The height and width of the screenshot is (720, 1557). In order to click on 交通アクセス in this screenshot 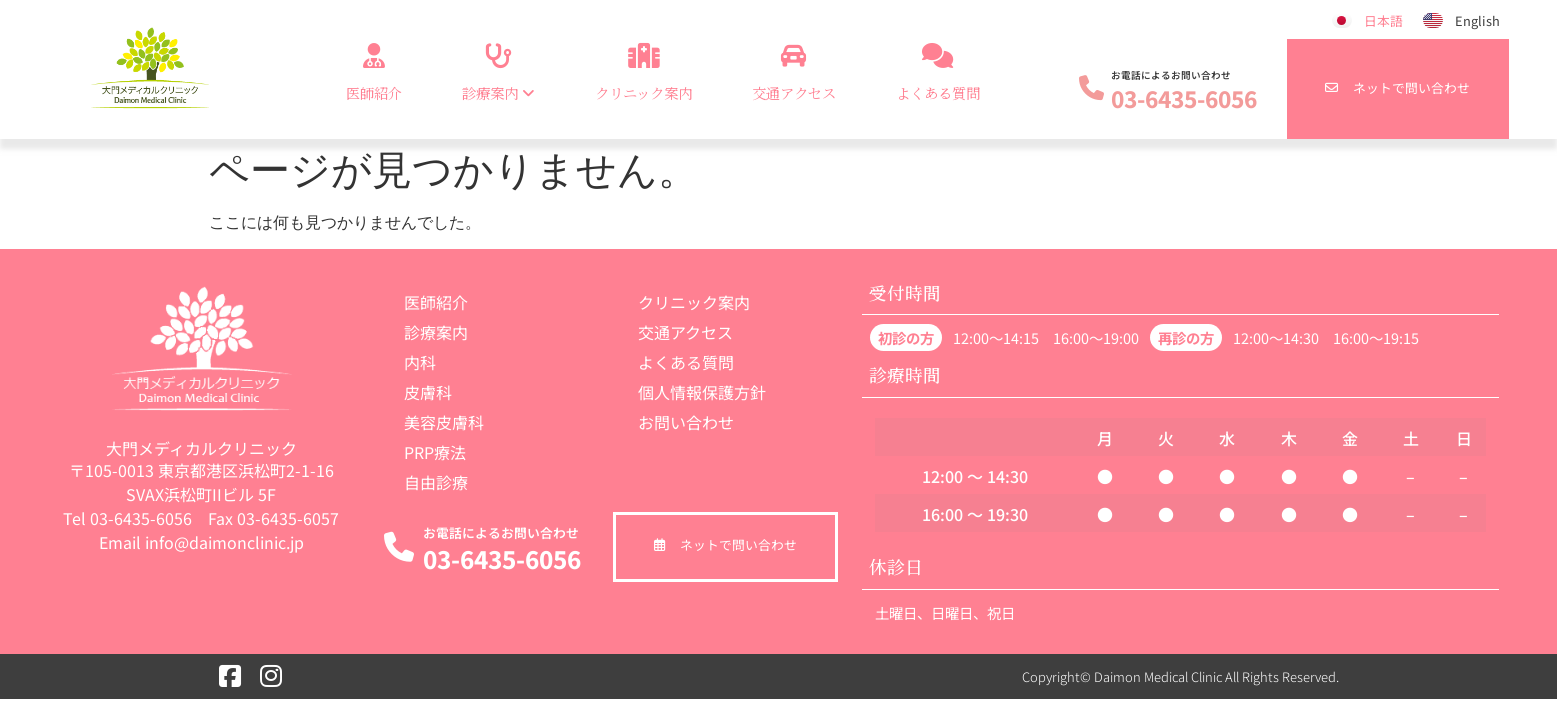, I will do `click(794, 69)`.